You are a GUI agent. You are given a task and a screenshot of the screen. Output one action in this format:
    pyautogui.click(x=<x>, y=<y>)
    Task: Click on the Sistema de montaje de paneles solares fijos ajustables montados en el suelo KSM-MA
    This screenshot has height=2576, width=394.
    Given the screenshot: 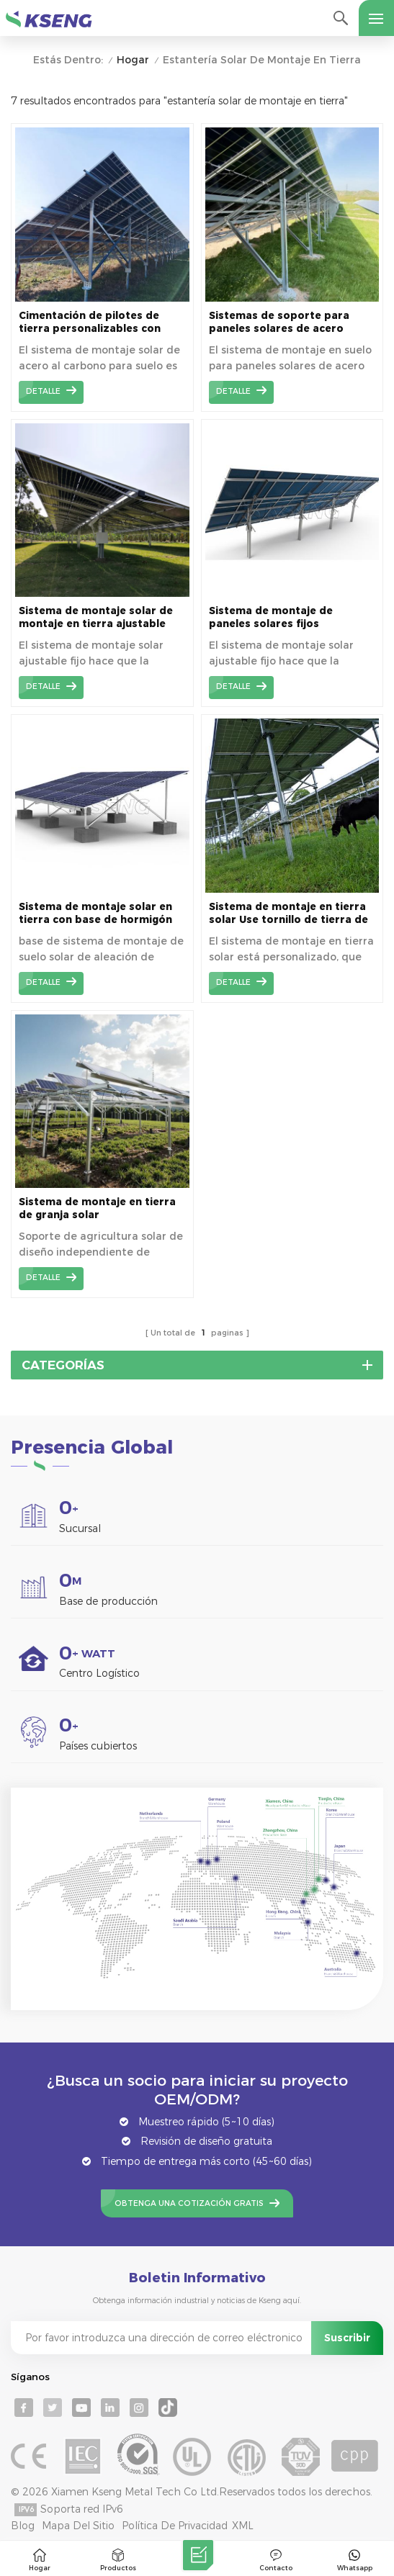 What is the action you would take?
    pyautogui.click(x=280, y=617)
    